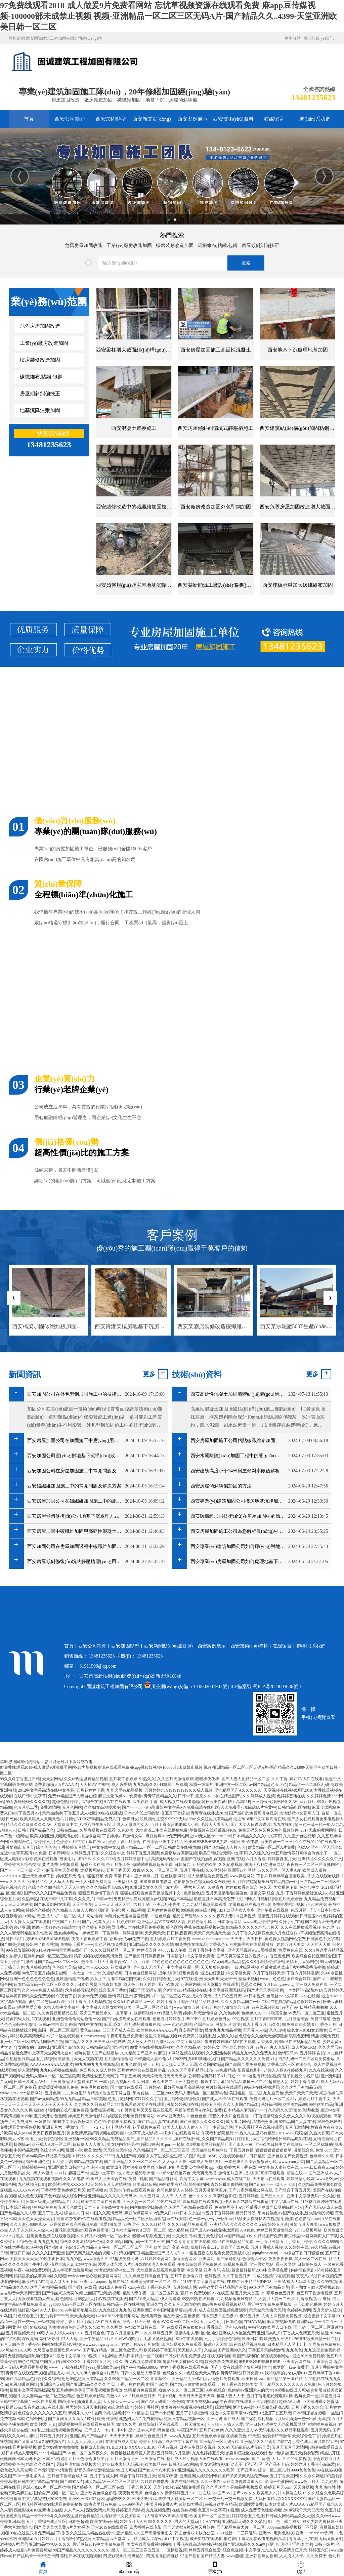  I want to click on 亚洲欧美日韩中文在线制服, so click(278, 2144).